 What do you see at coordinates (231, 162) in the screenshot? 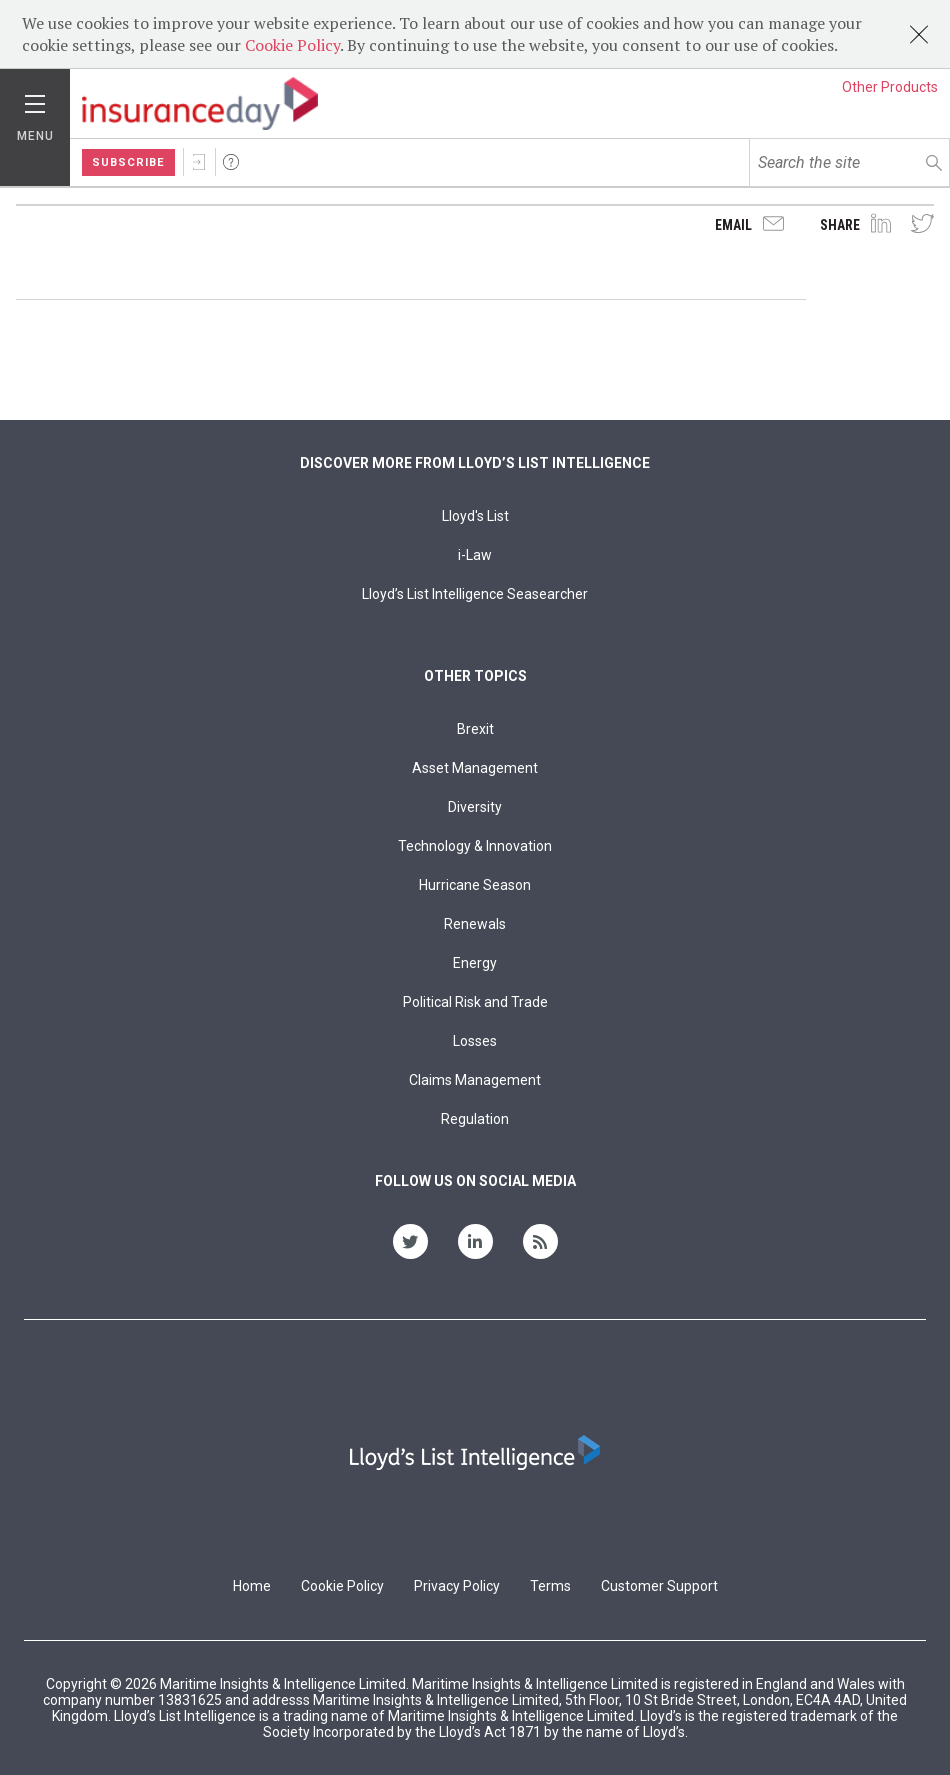
I see `Help` at bounding box center [231, 162].